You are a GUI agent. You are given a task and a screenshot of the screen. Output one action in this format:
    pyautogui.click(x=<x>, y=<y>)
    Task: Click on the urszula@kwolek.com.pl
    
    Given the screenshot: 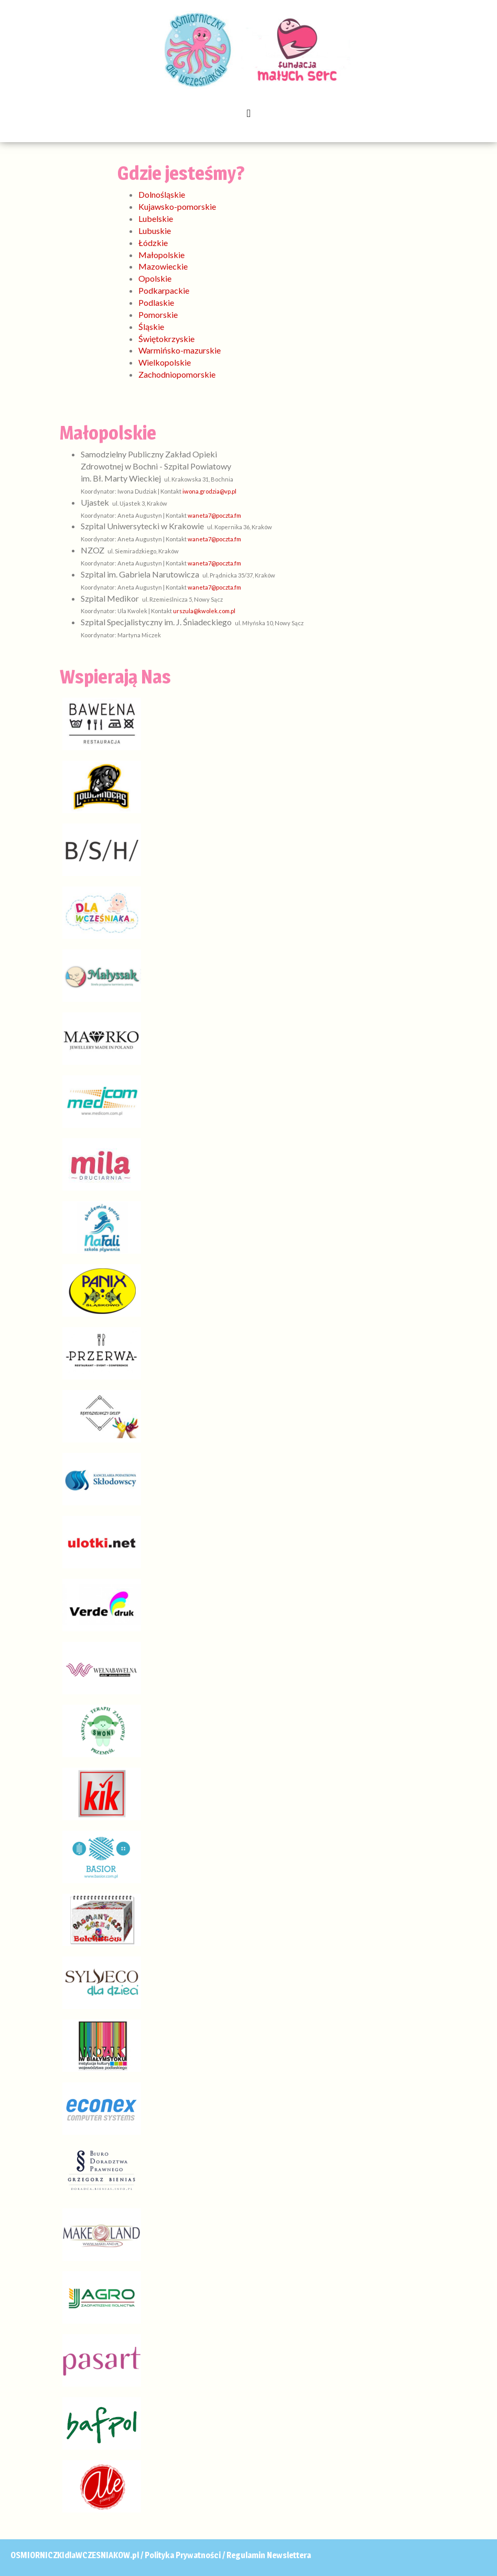 What is the action you would take?
    pyautogui.click(x=204, y=610)
    